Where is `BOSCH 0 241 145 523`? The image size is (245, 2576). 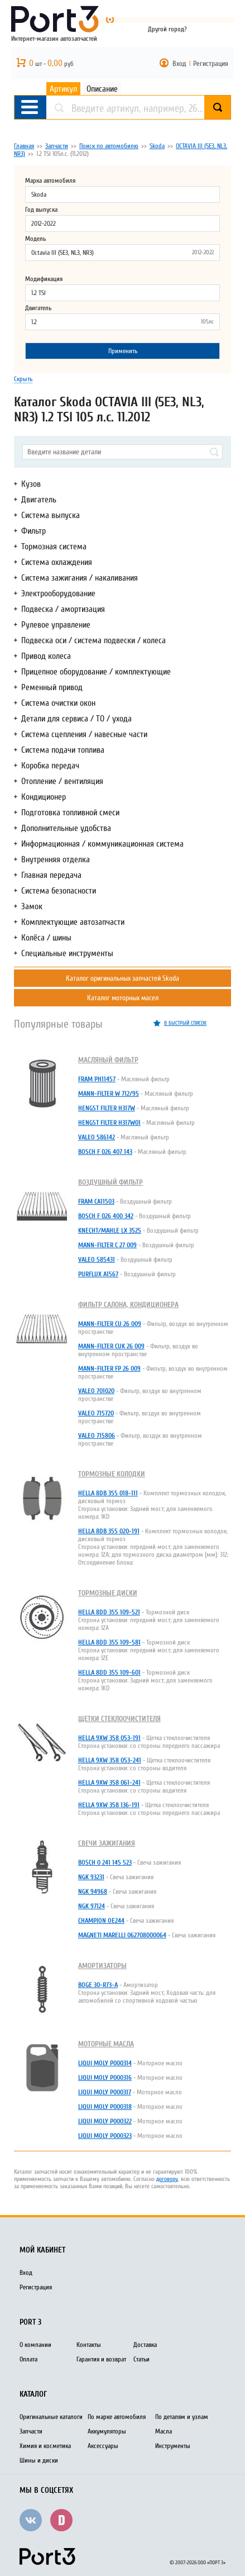 BOSCH 0 241 145 523 is located at coordinates (105, 1862).